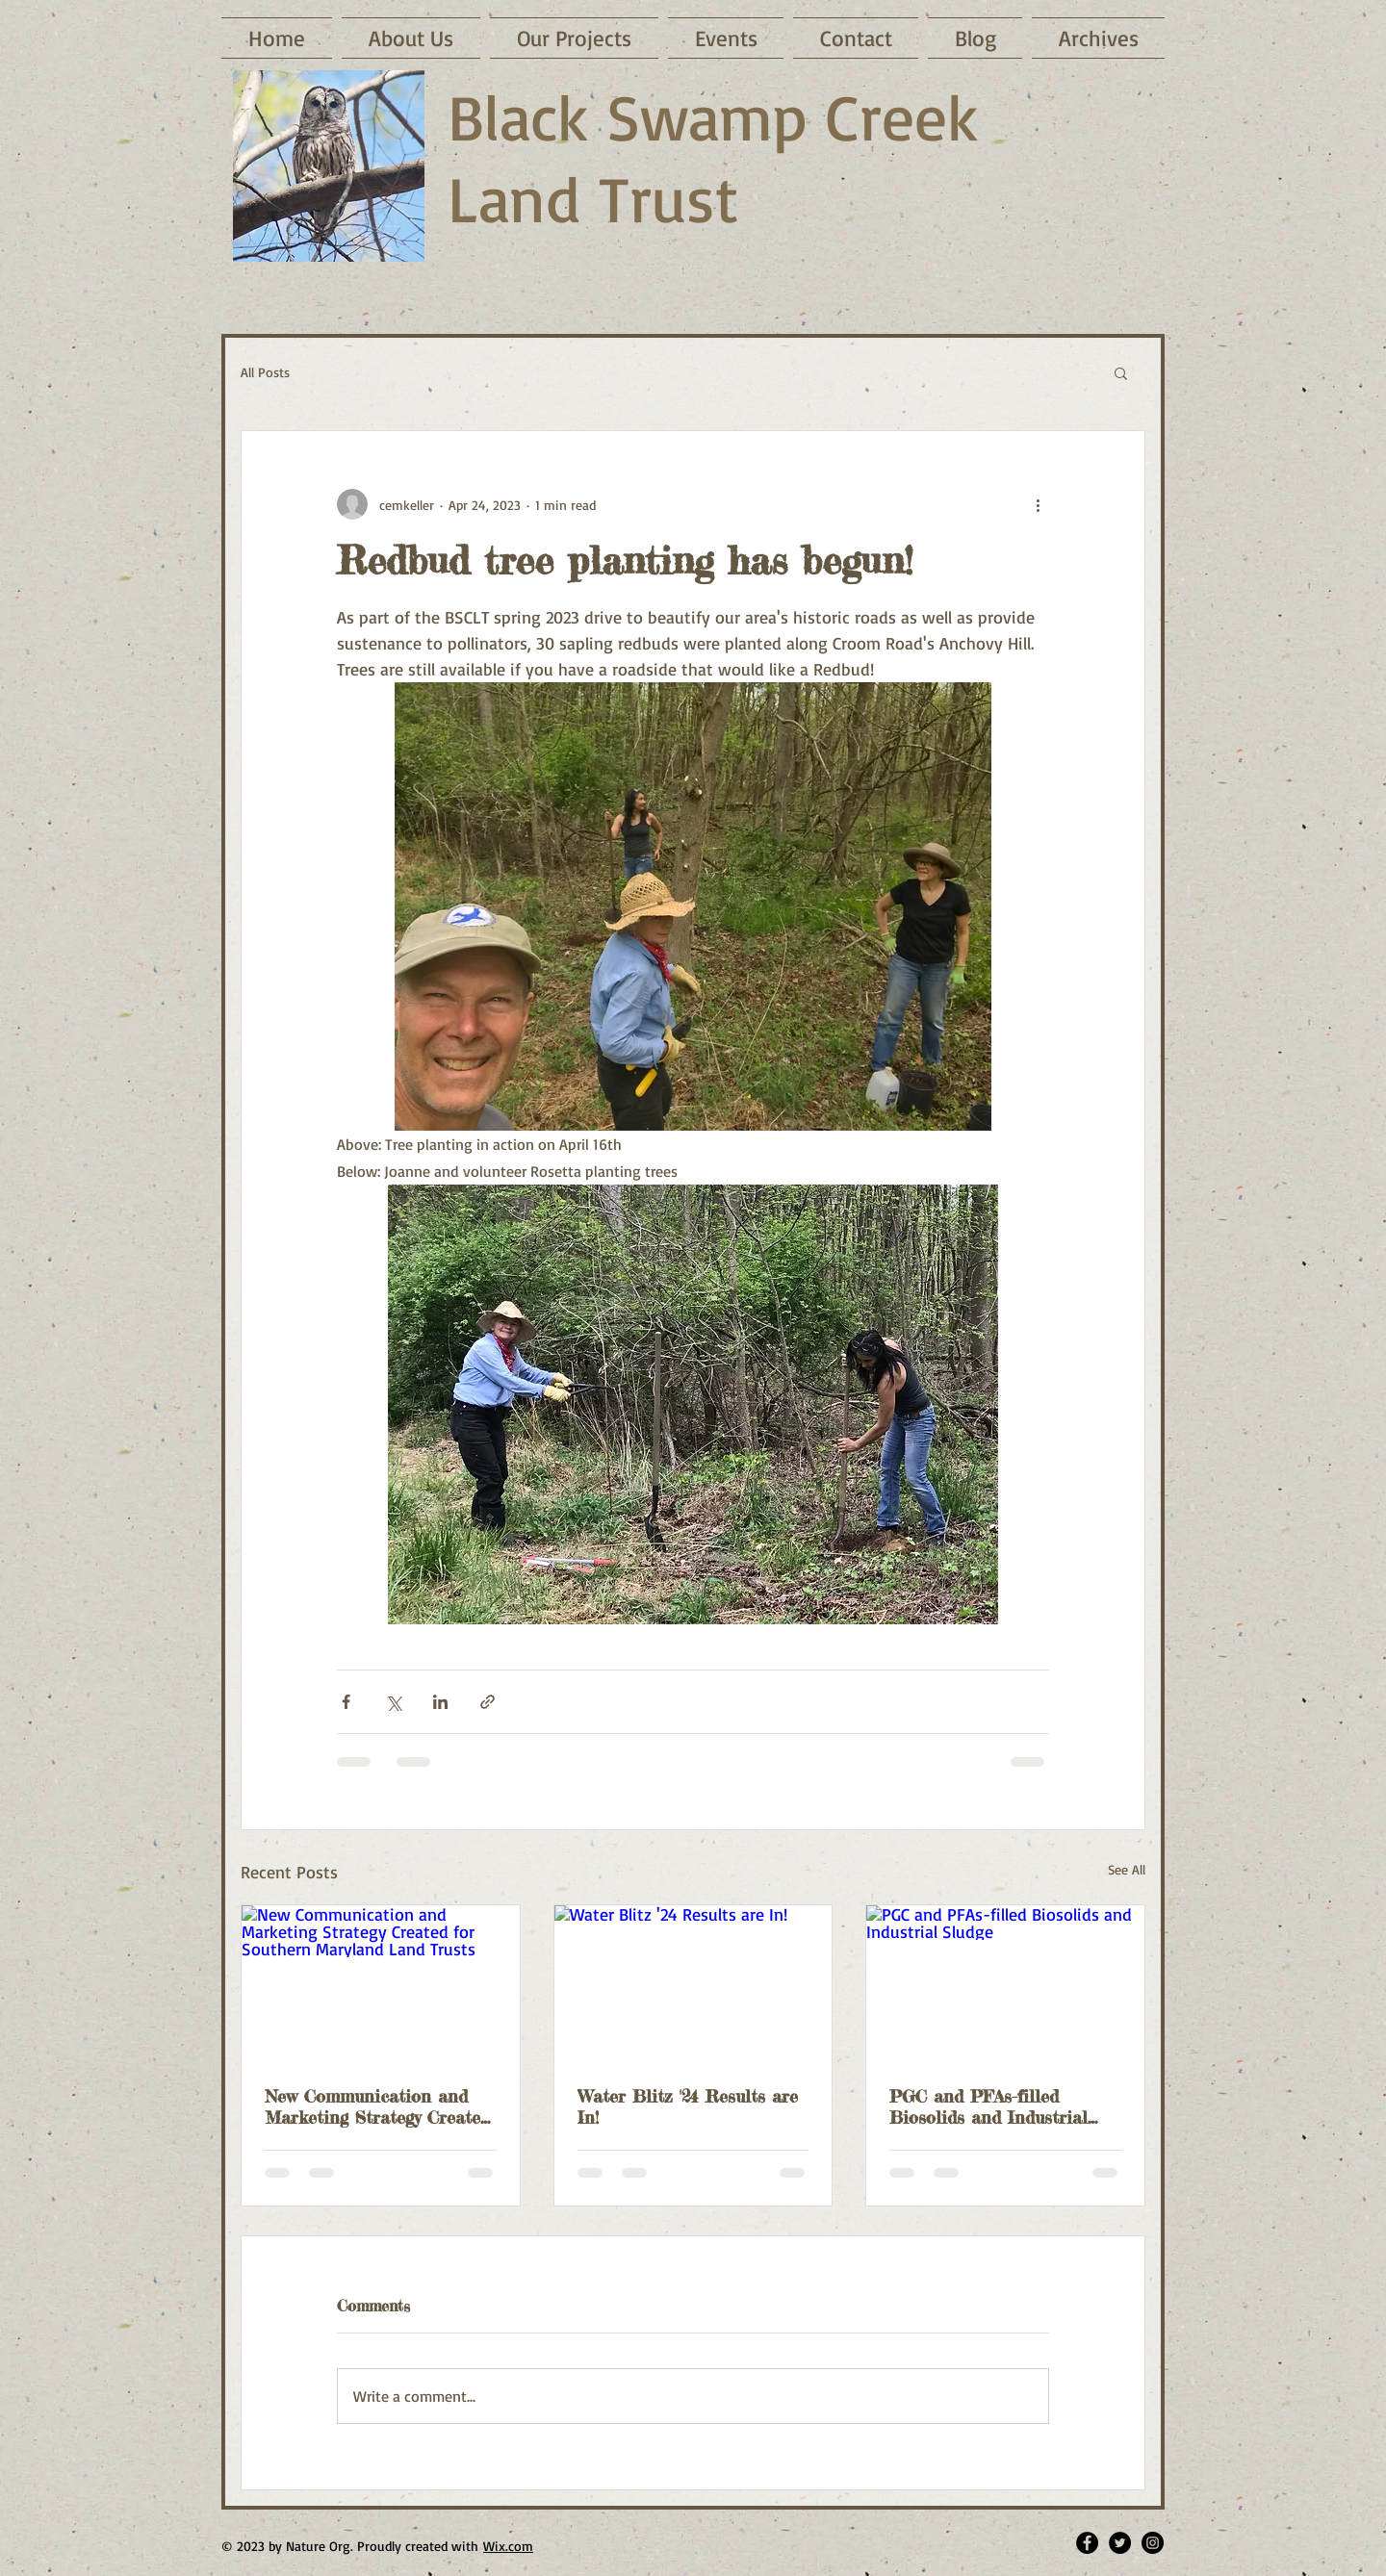 The width and height of the screenshot is (1386, 2576). I want to click on [Share via link], so click(487, 1702).